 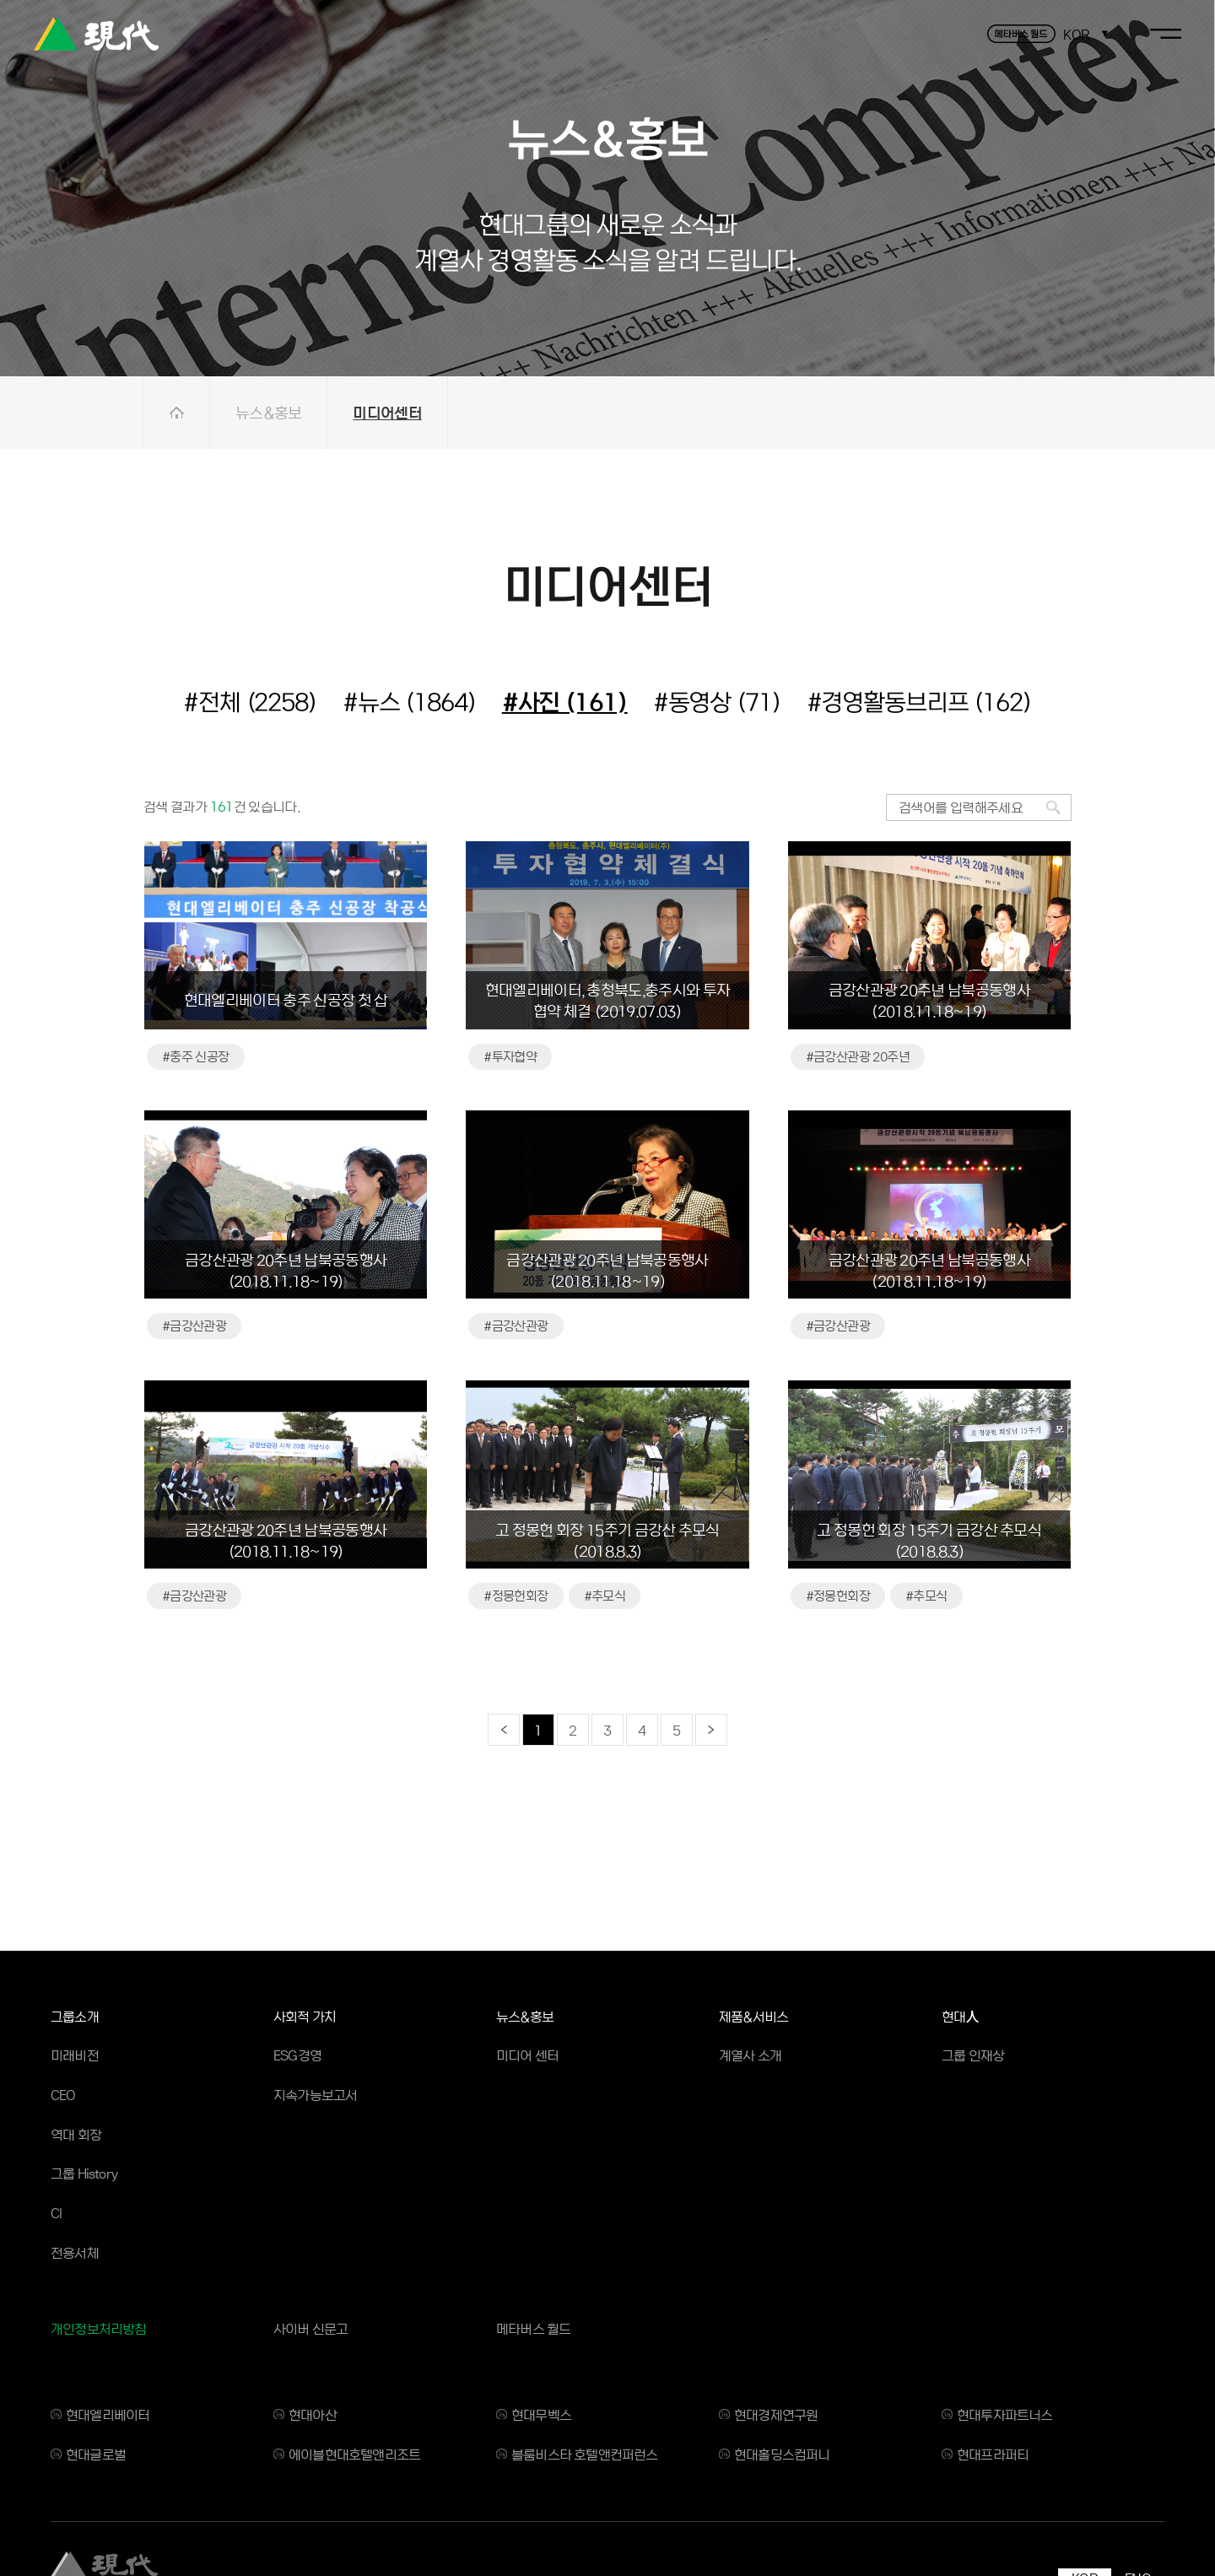 I want to click on 에이블현대호텔앤리조트, so click(x=354, y=2454).